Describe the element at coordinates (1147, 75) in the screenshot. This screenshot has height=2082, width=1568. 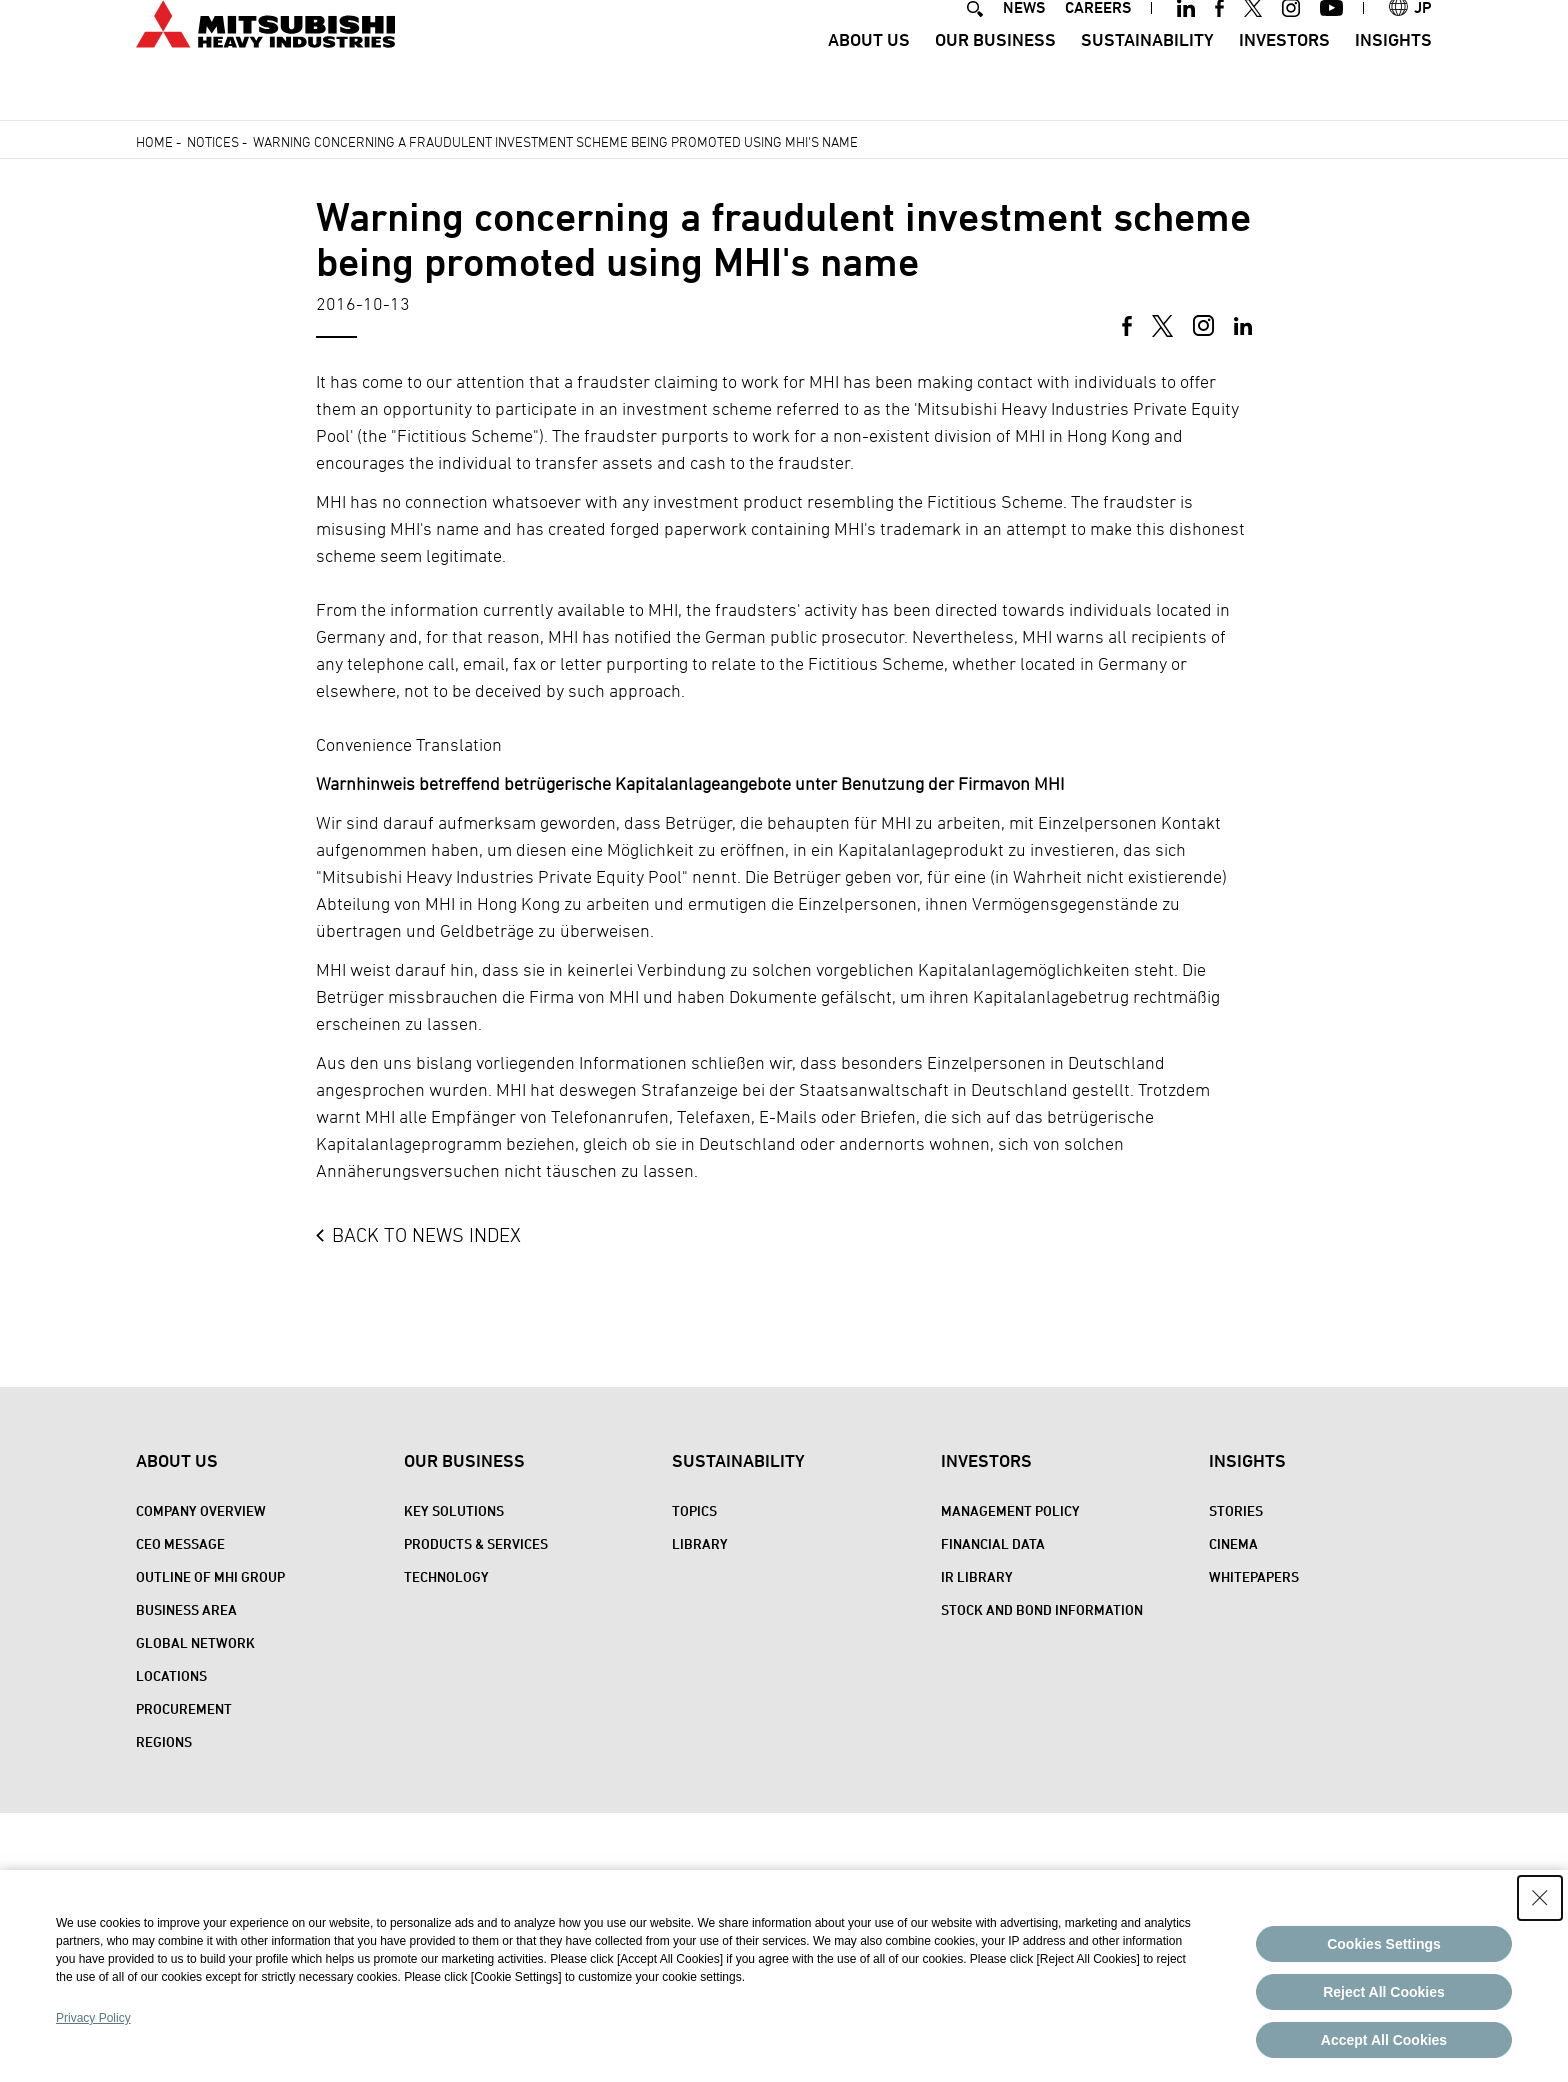
I see `Sustainability` at that location.